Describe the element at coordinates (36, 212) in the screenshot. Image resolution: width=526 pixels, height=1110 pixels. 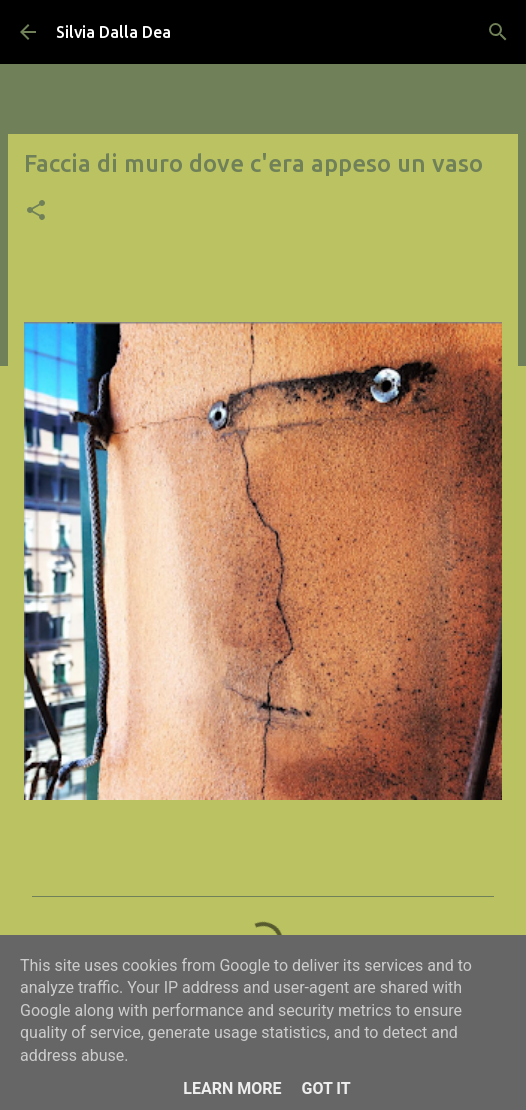
I see `[button]` at that location.